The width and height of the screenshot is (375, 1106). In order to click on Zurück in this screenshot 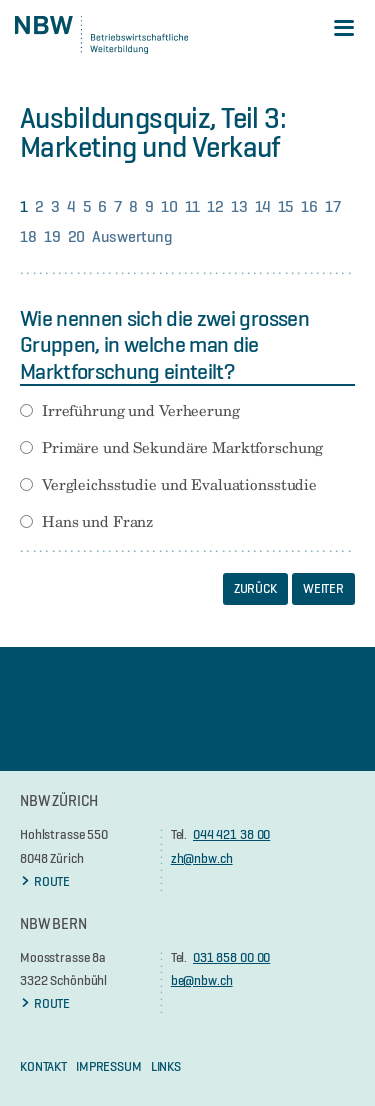, I will do `click(255, 588)`.